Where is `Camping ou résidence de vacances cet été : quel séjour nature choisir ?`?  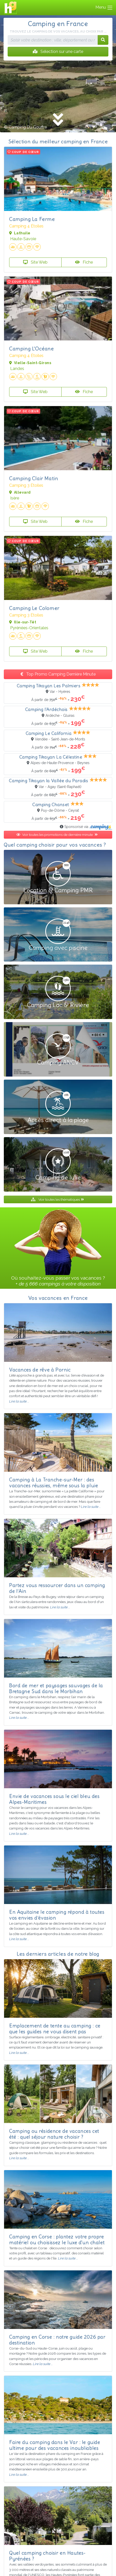
Camping ou résidence de vacances cet été : quel séjour nature choisir ? is located at coordinates (54, 2134).